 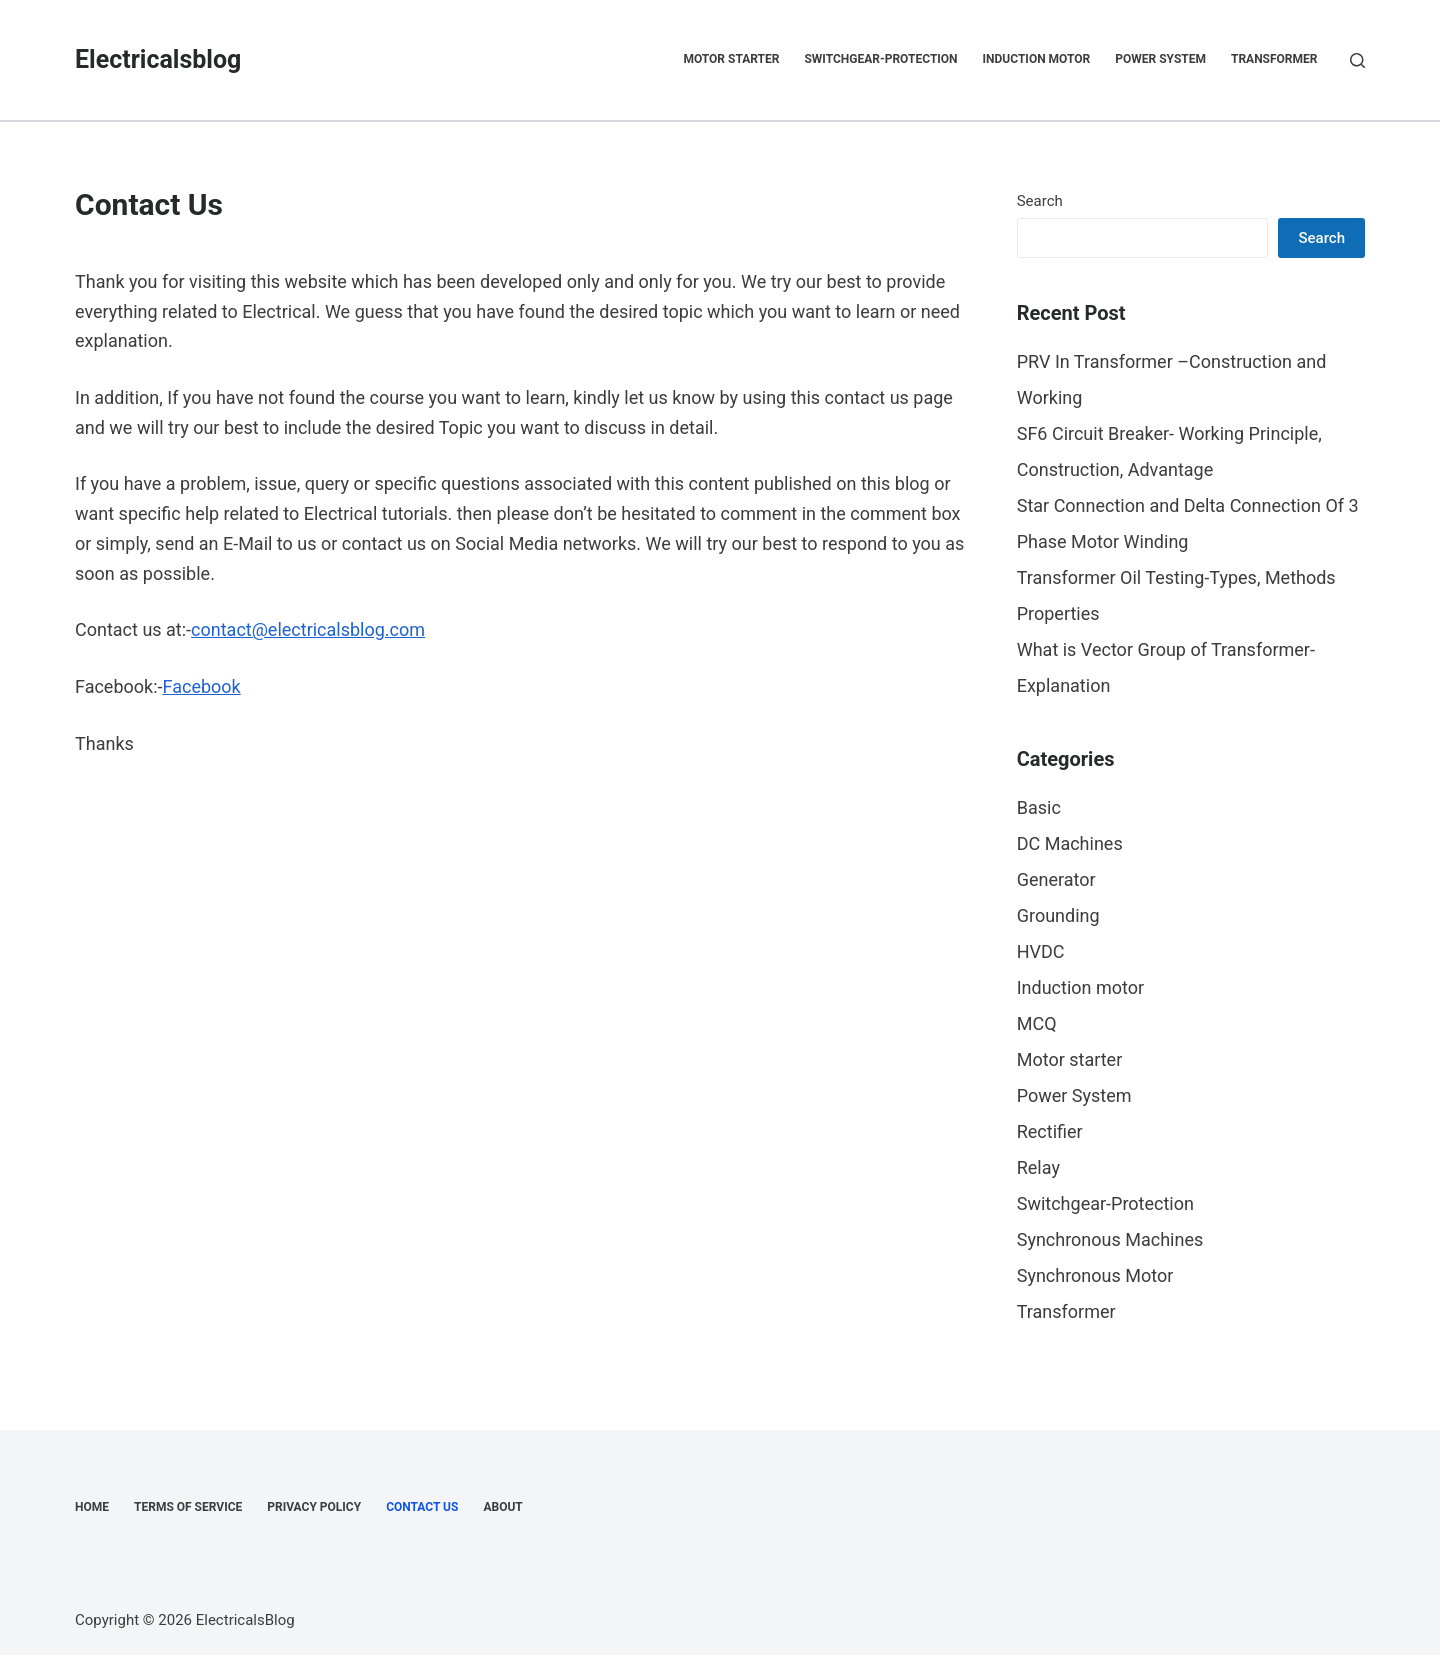 I want to click on Basic, so click(x=1039, y=807).